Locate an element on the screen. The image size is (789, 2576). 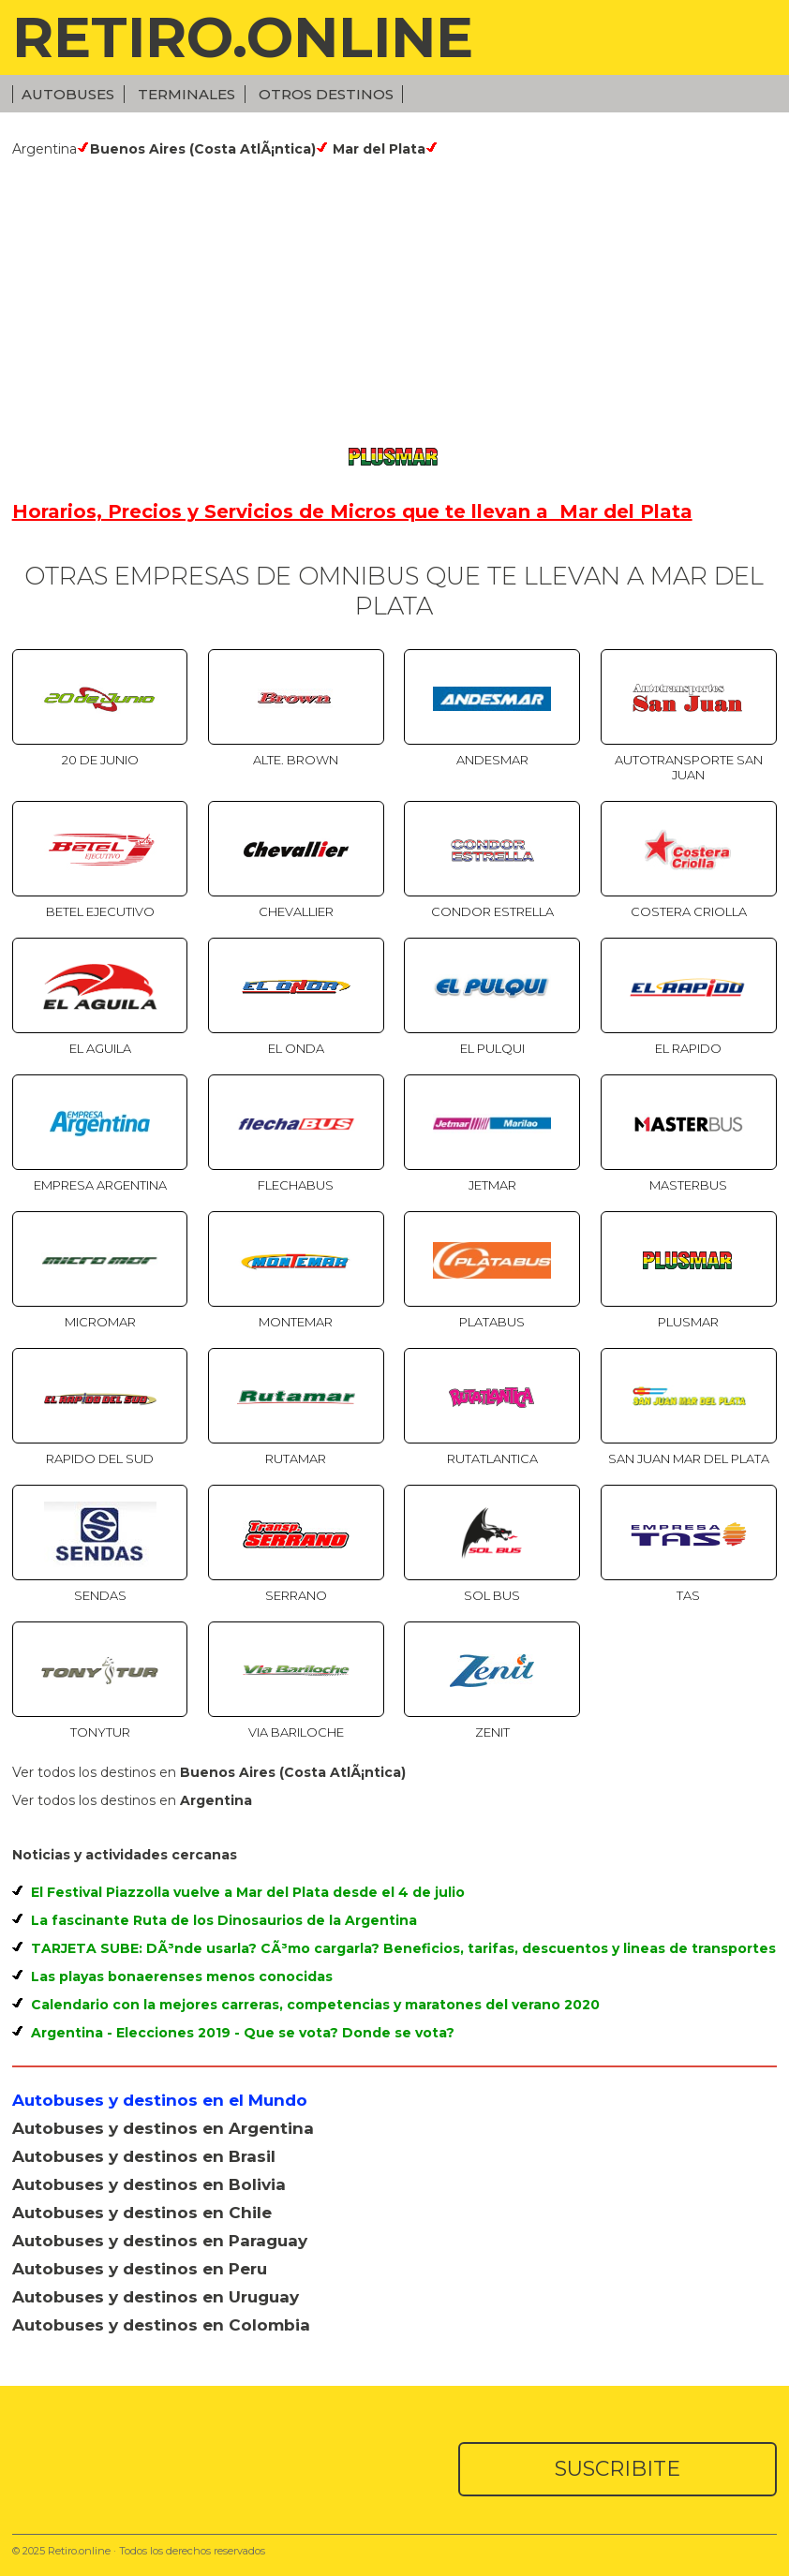
Plusmar is located at coordinates (688, 1321).